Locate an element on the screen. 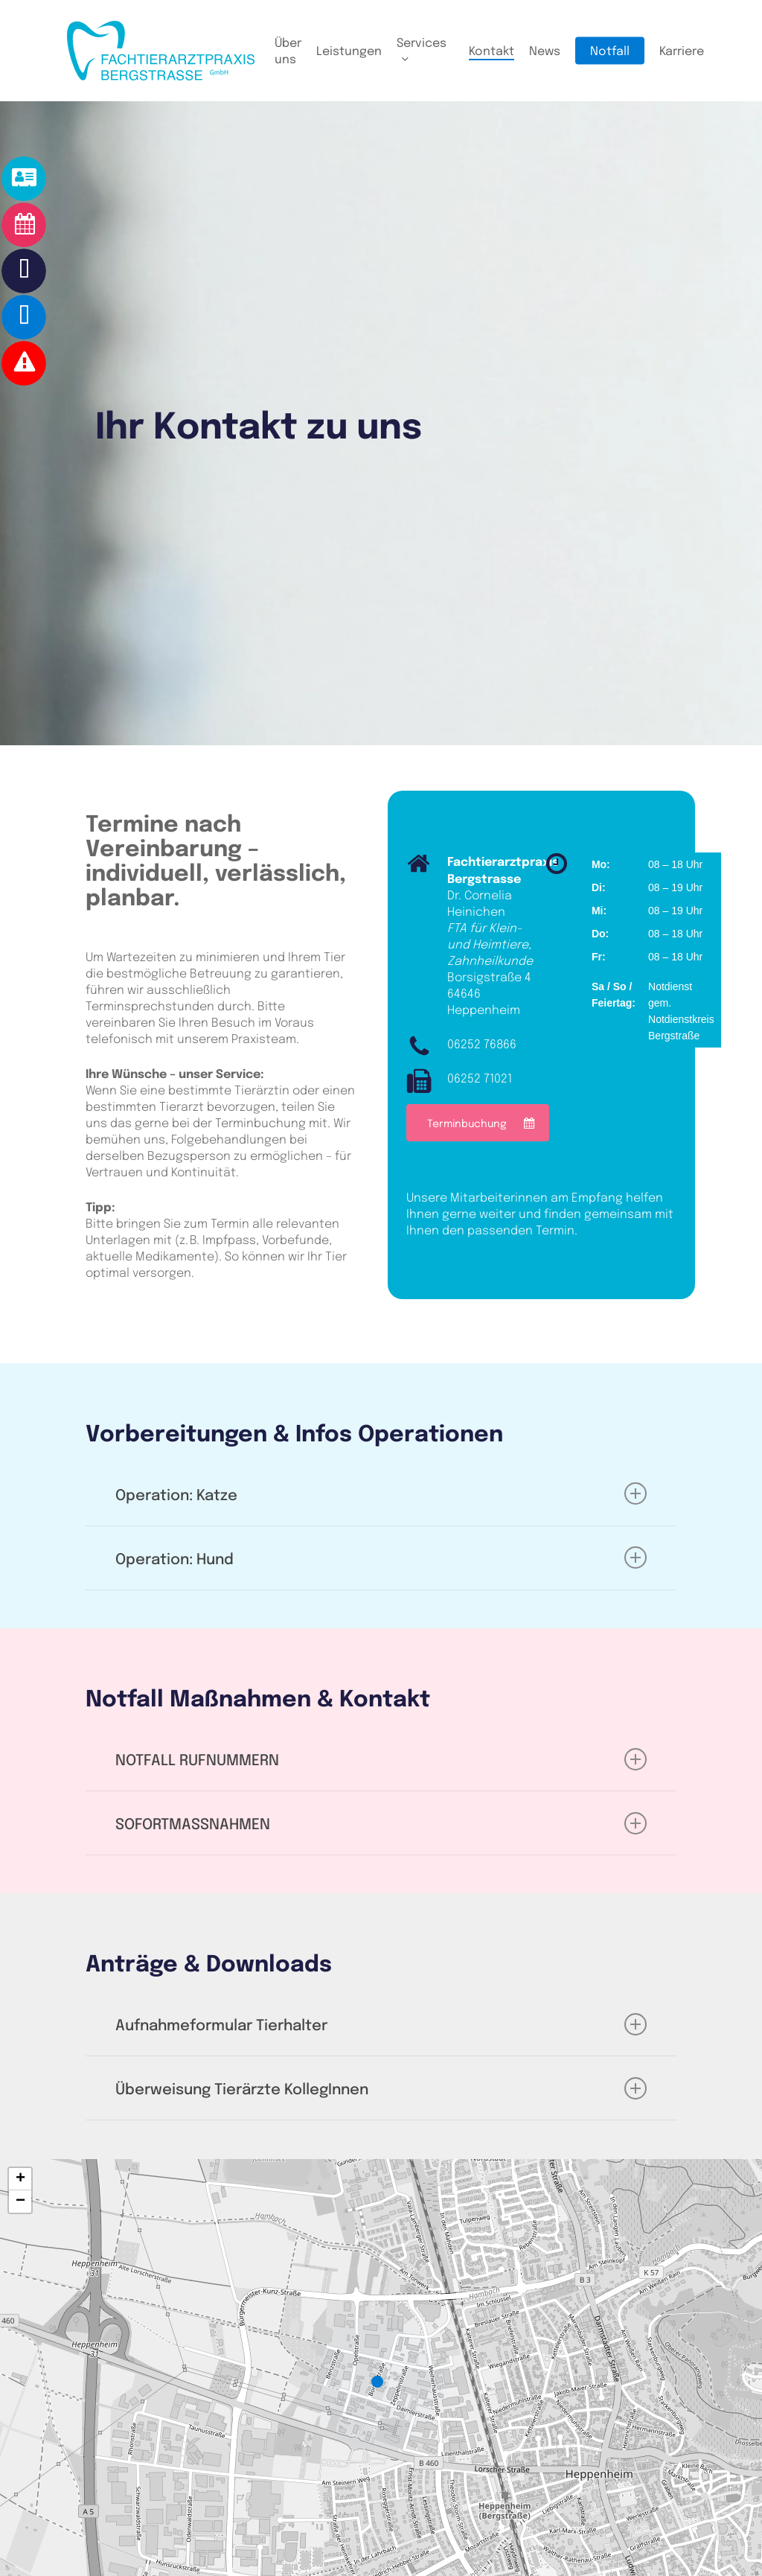 Image resolution: width=762 pixels, height=2576 pixels. Operation: Hund [button] is located at coordinates (380, 1557).